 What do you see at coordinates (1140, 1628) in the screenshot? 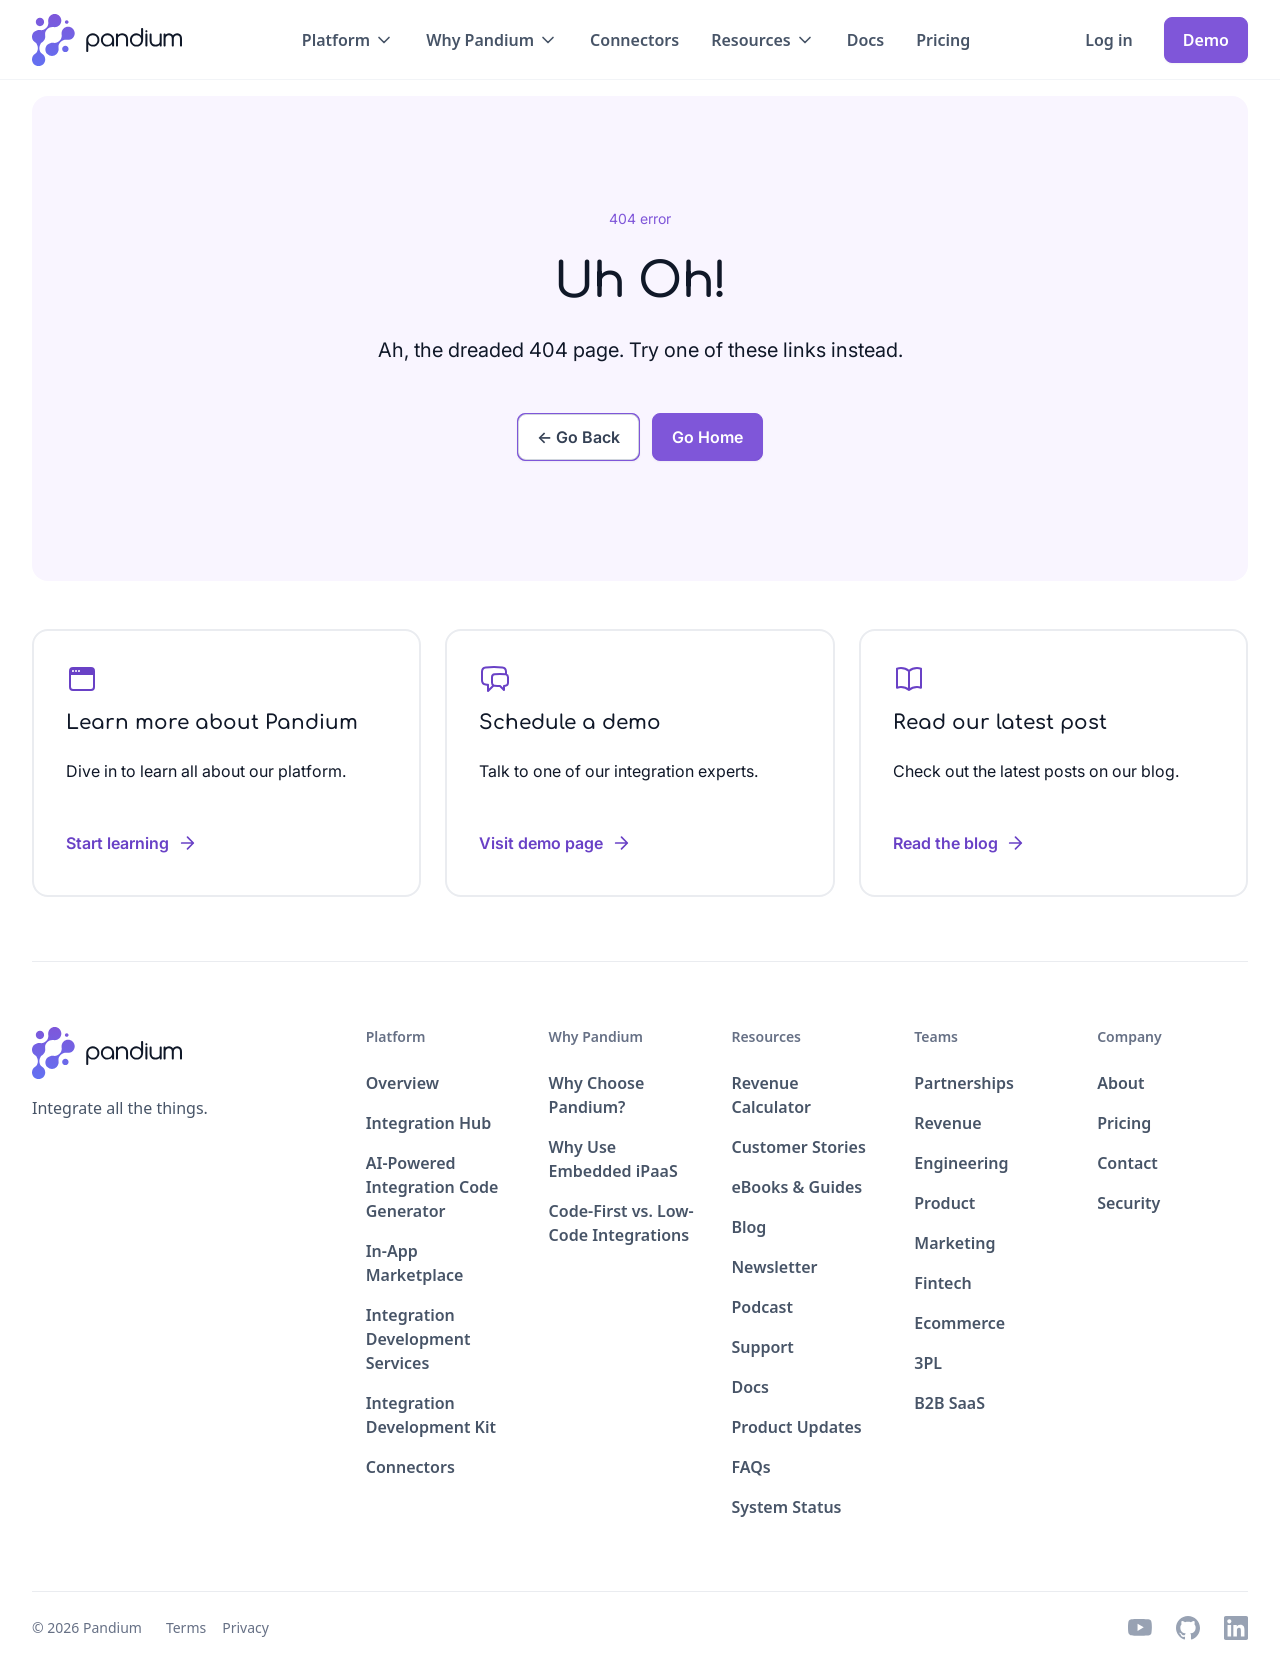
I see `[youtube icon]` at bounding box center [1140, 1628].